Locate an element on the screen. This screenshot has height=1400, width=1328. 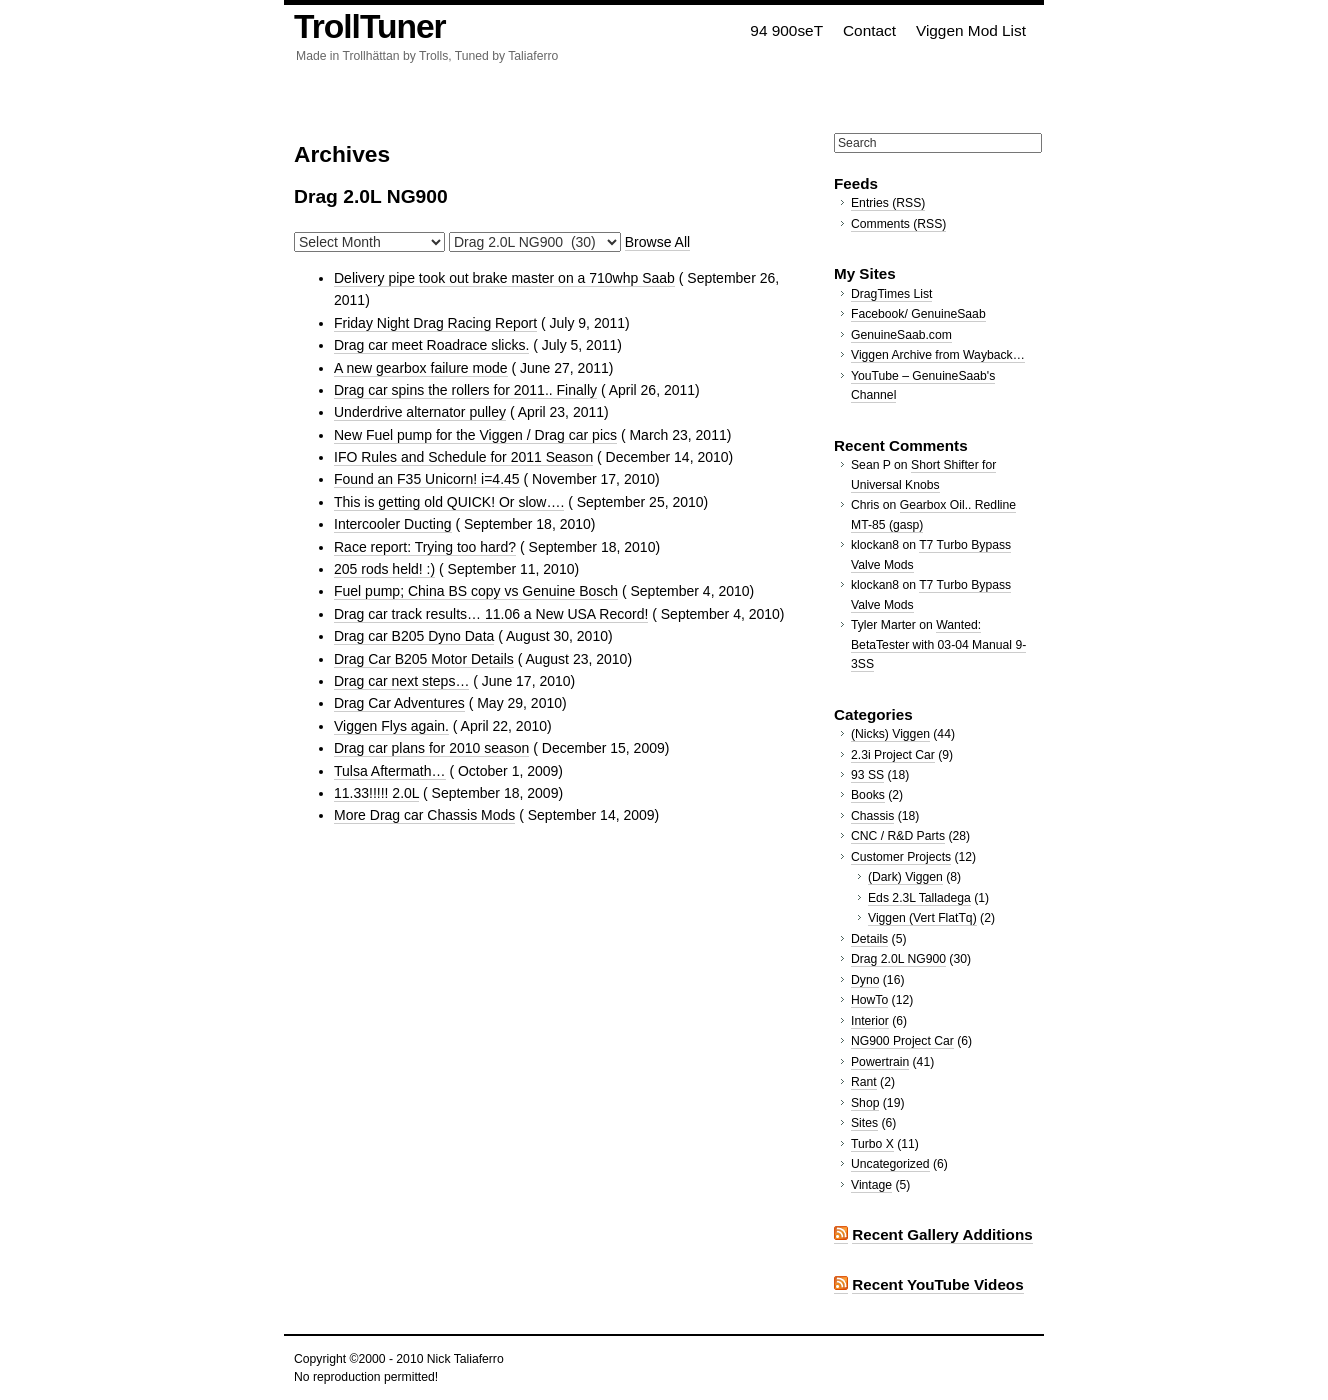
Uncategorized is located at coordinates (890, 1164).